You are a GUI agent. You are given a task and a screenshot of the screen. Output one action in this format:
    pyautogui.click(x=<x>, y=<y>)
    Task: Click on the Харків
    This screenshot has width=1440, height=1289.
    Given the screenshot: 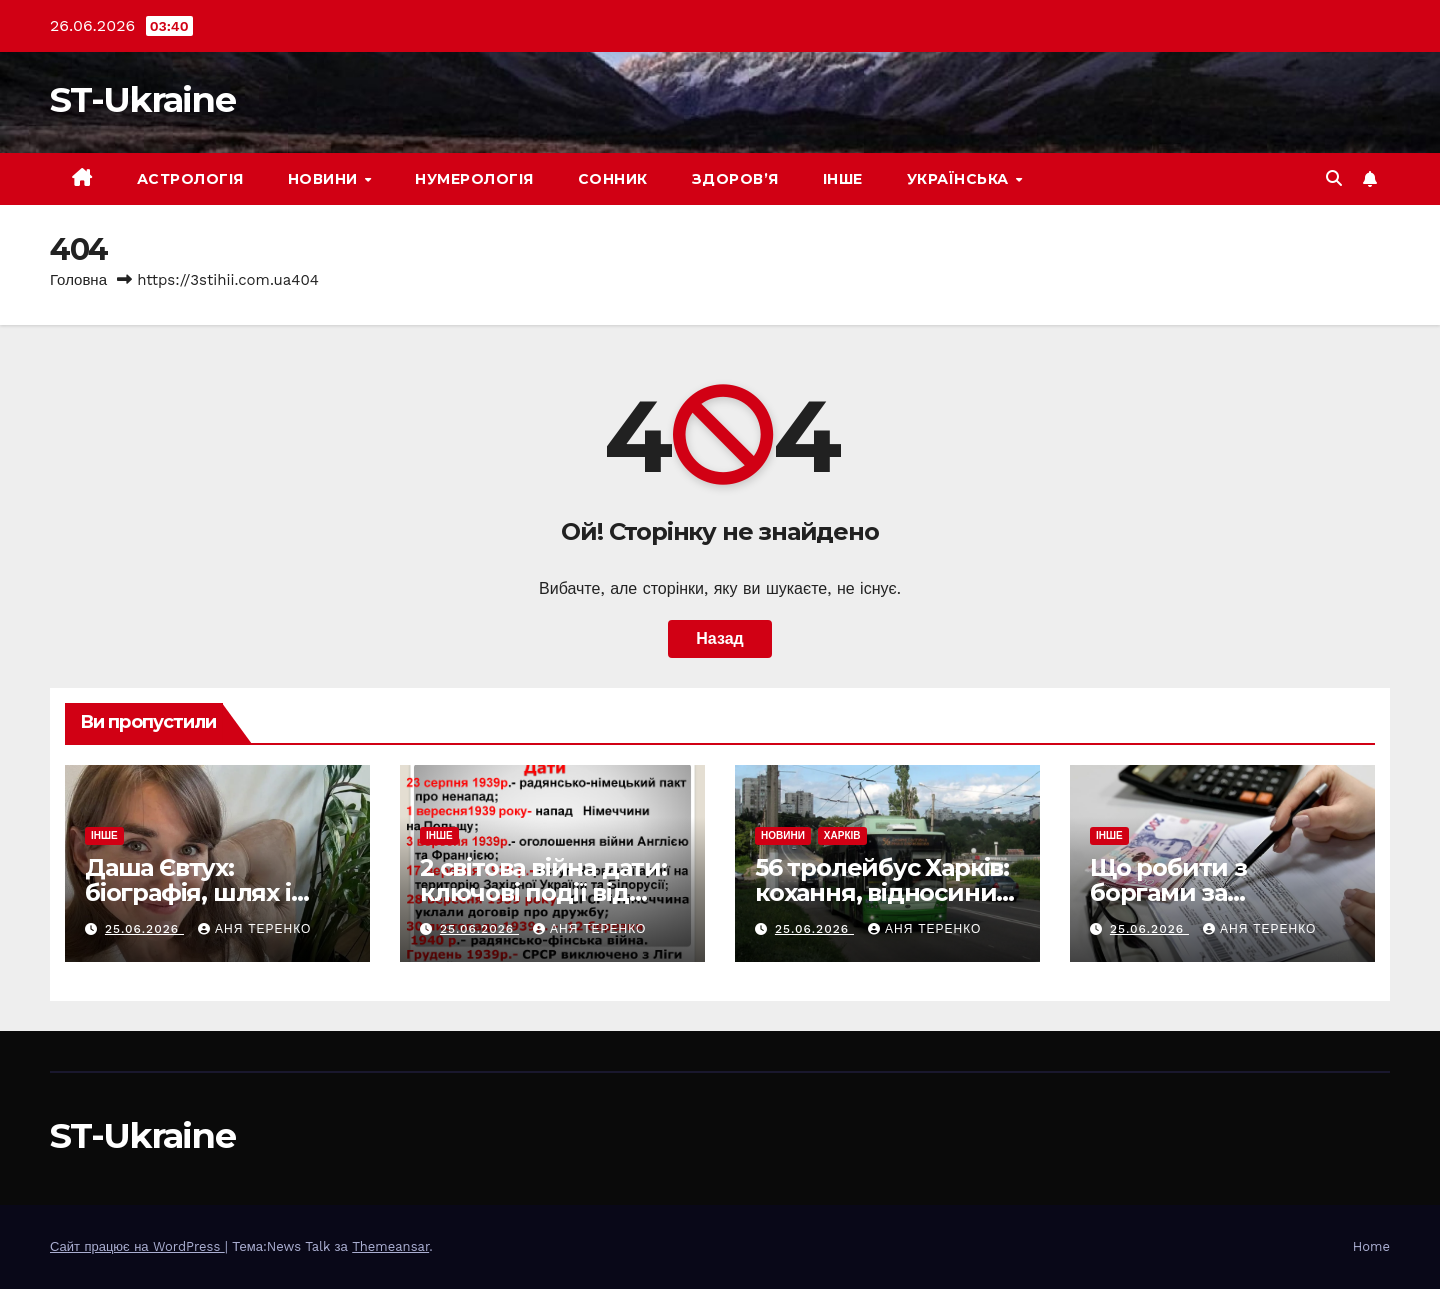 What is the action you would take?
    pyautogui.click(x=842, y=835)
    